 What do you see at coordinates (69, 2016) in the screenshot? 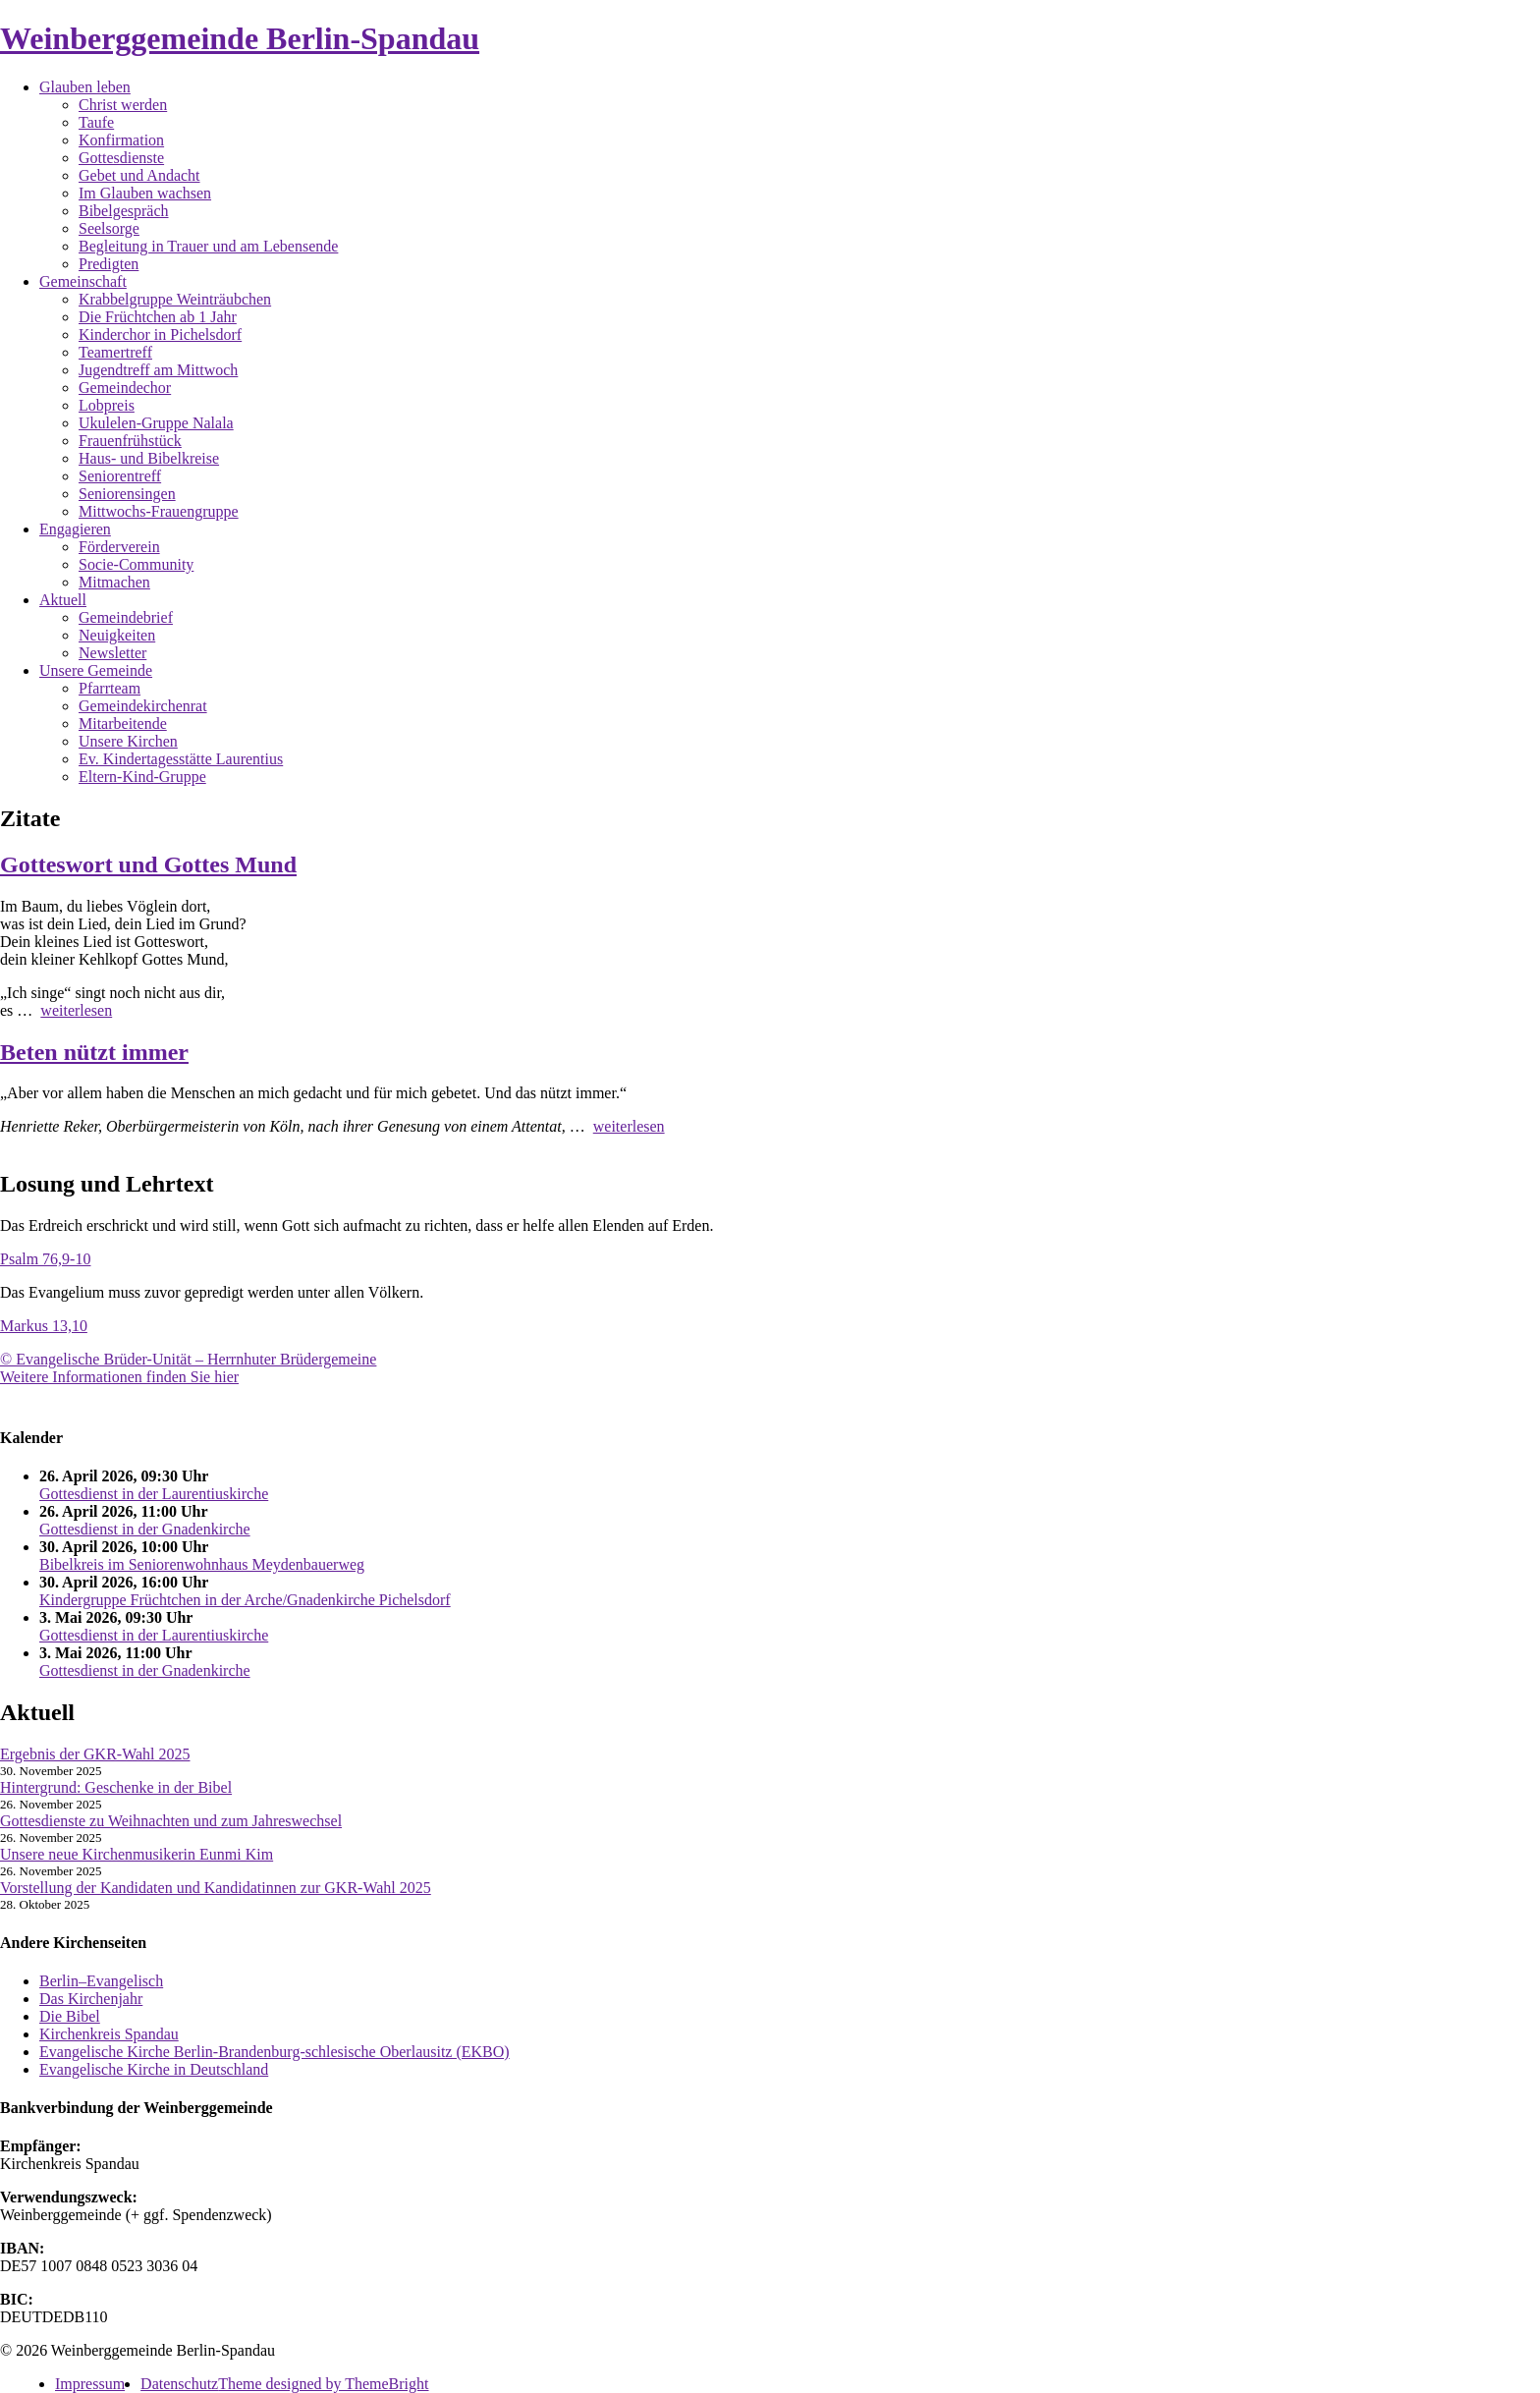
I see `Die Bibel` at bounding box center [69, 2016].